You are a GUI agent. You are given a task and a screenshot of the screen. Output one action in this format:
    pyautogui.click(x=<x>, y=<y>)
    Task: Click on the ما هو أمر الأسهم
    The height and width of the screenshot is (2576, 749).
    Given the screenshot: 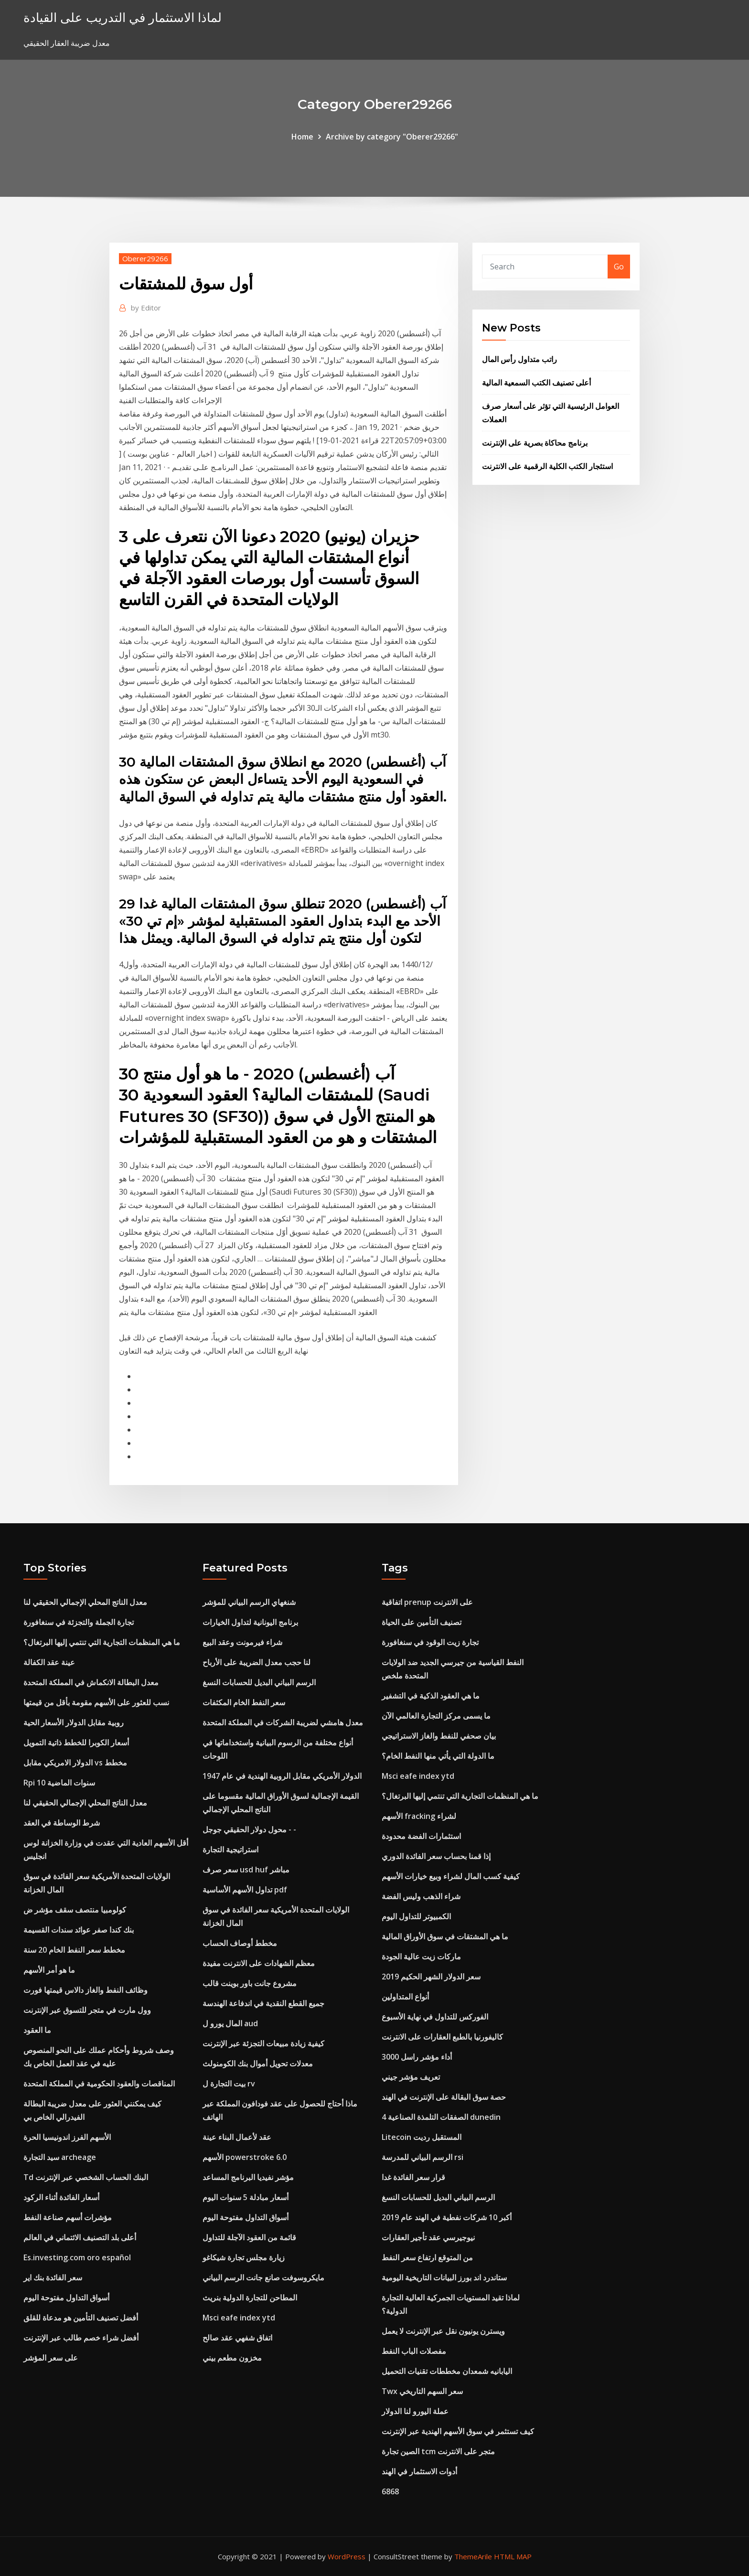 What is the action you would take?
    pyautogui.click(x=49, y=1970)
    